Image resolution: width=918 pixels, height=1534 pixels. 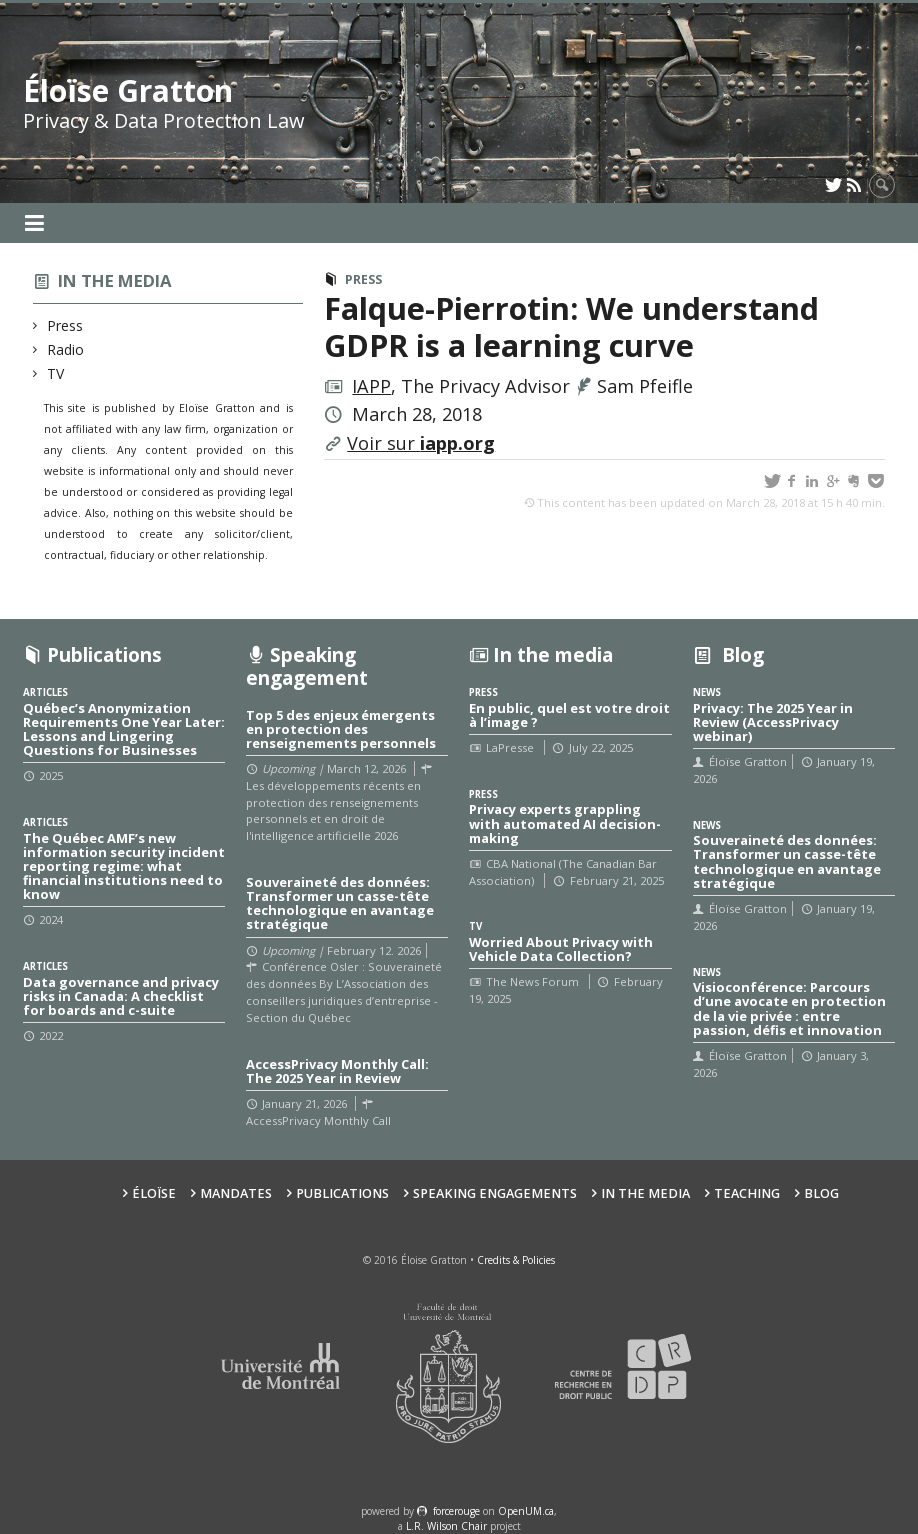 I want to click on In the Media, so click(x=645, y=1193).